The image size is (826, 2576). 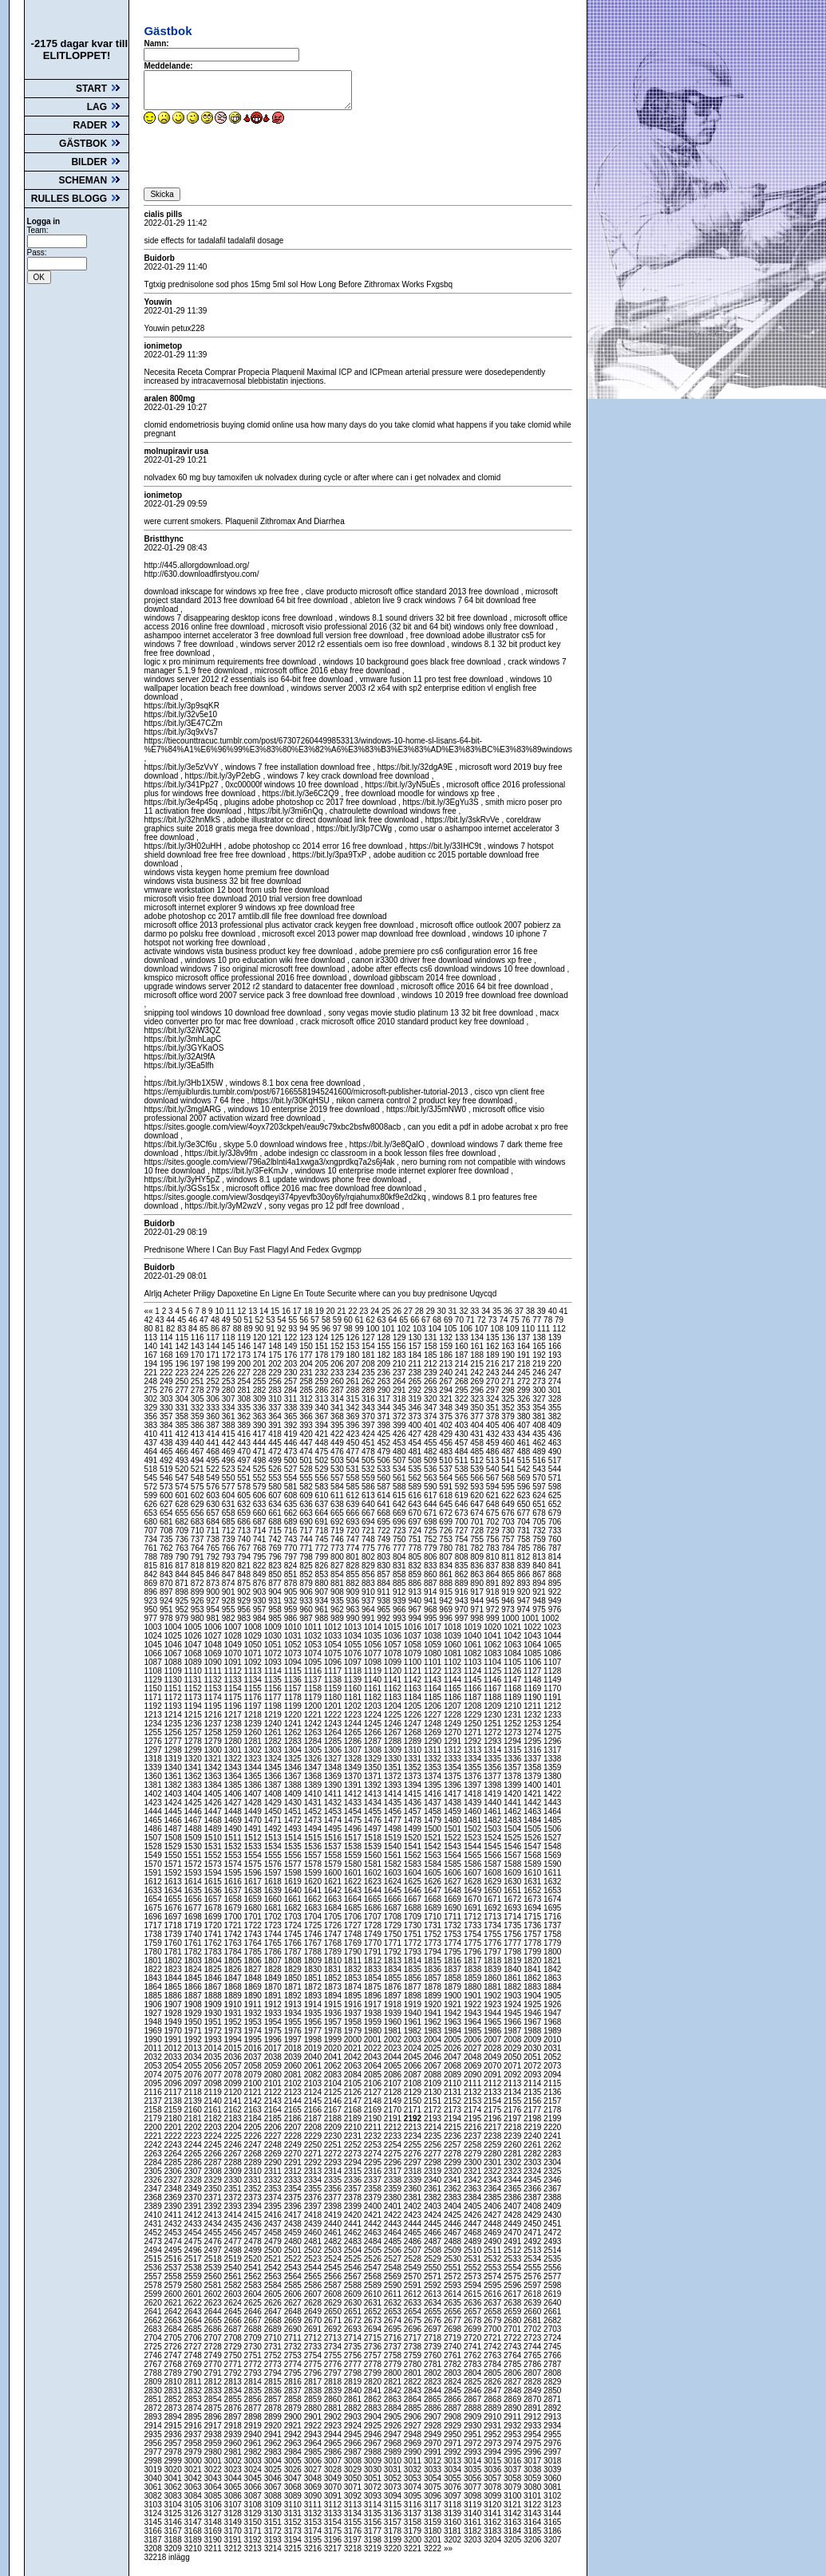 What do you see at coordinates (338, 1399) in the screenshot?
I see `314` at bounding box center [338, 1399].